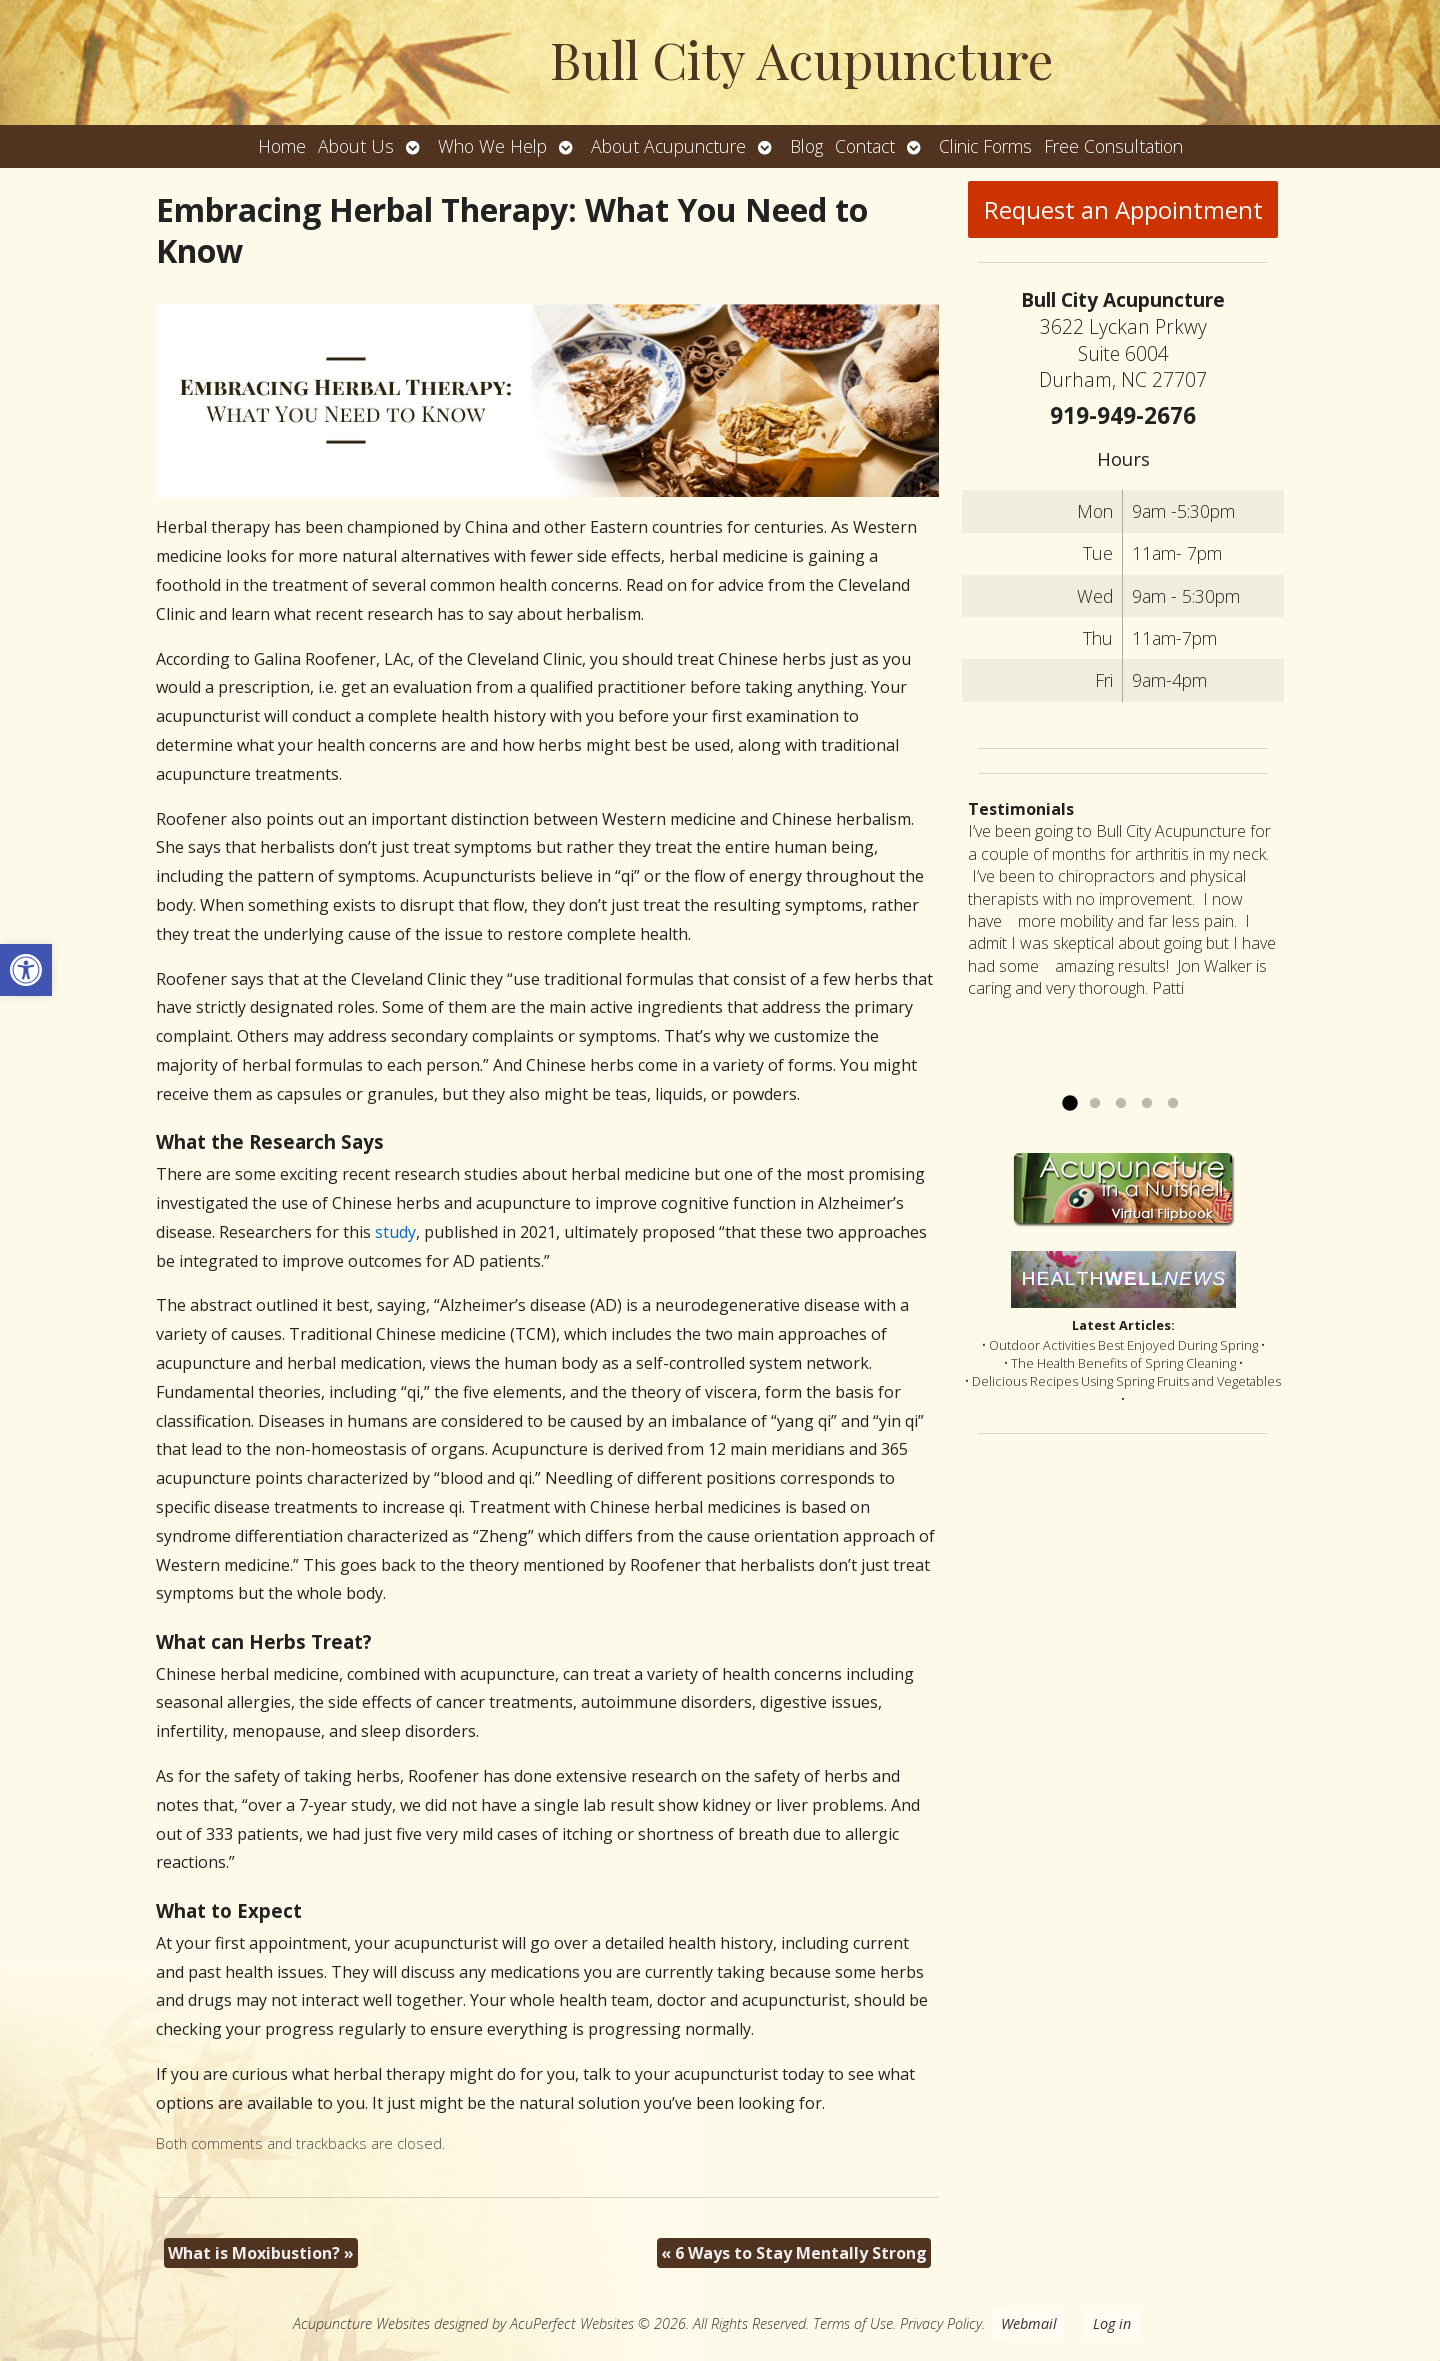 The image size is (1440, 2361). What do you see at coordinates (26, 970) in the screenshot?
I see `[button]` at bounding box center [26, 970].